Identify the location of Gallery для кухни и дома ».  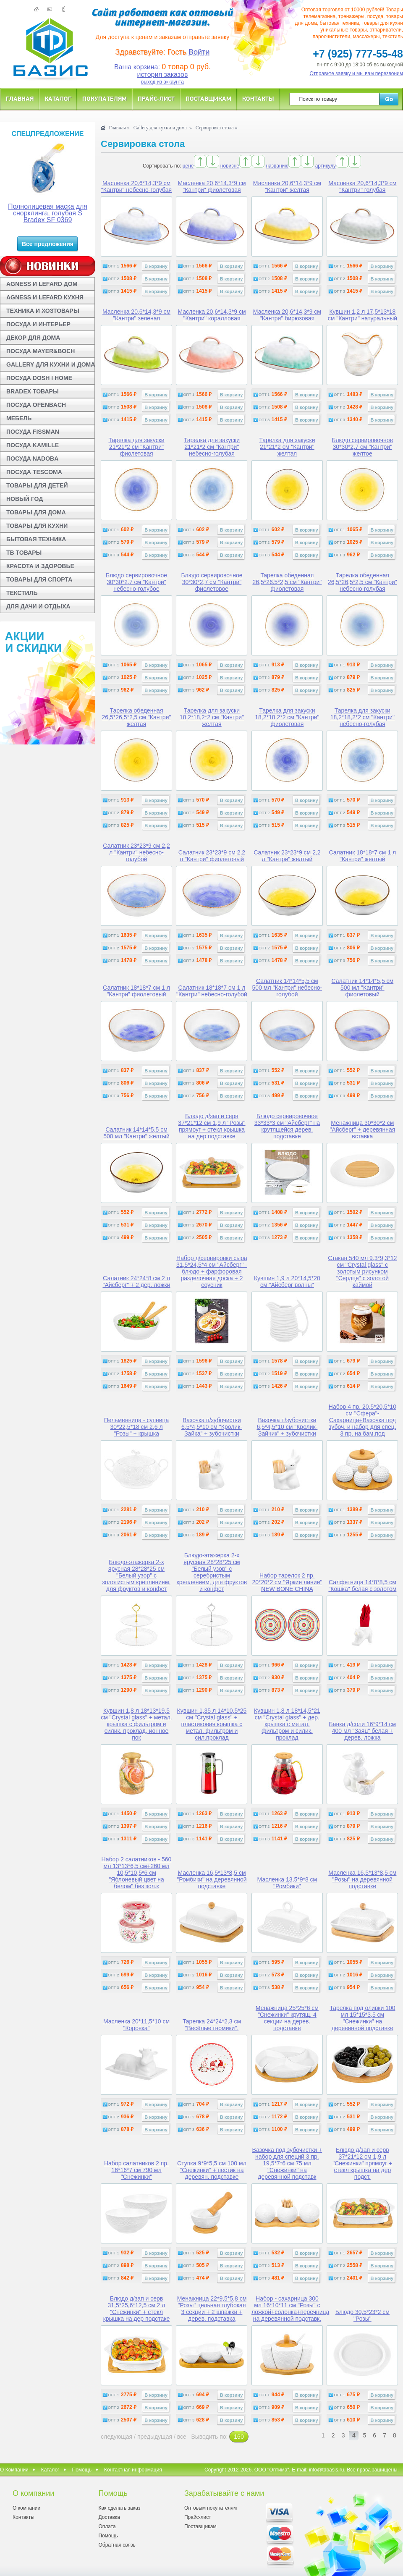
(162, 128).